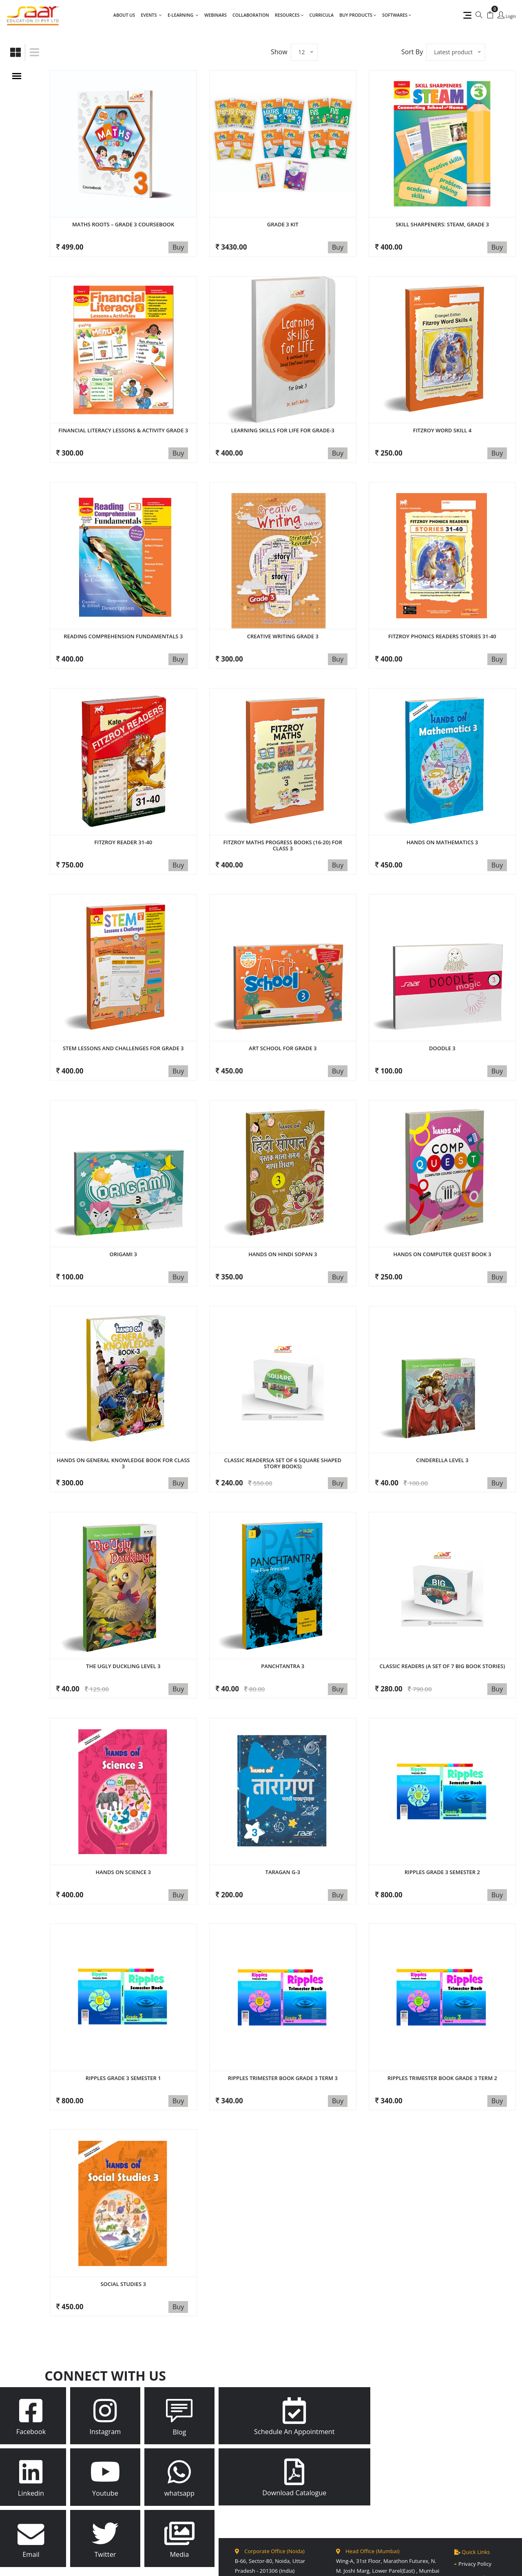 The image size is (522, 2576). What do you see at coordinates (282, 423) in the screenshot?
I see `Learning Skills for Life for Grade-3` at bounding box center [282, 423].